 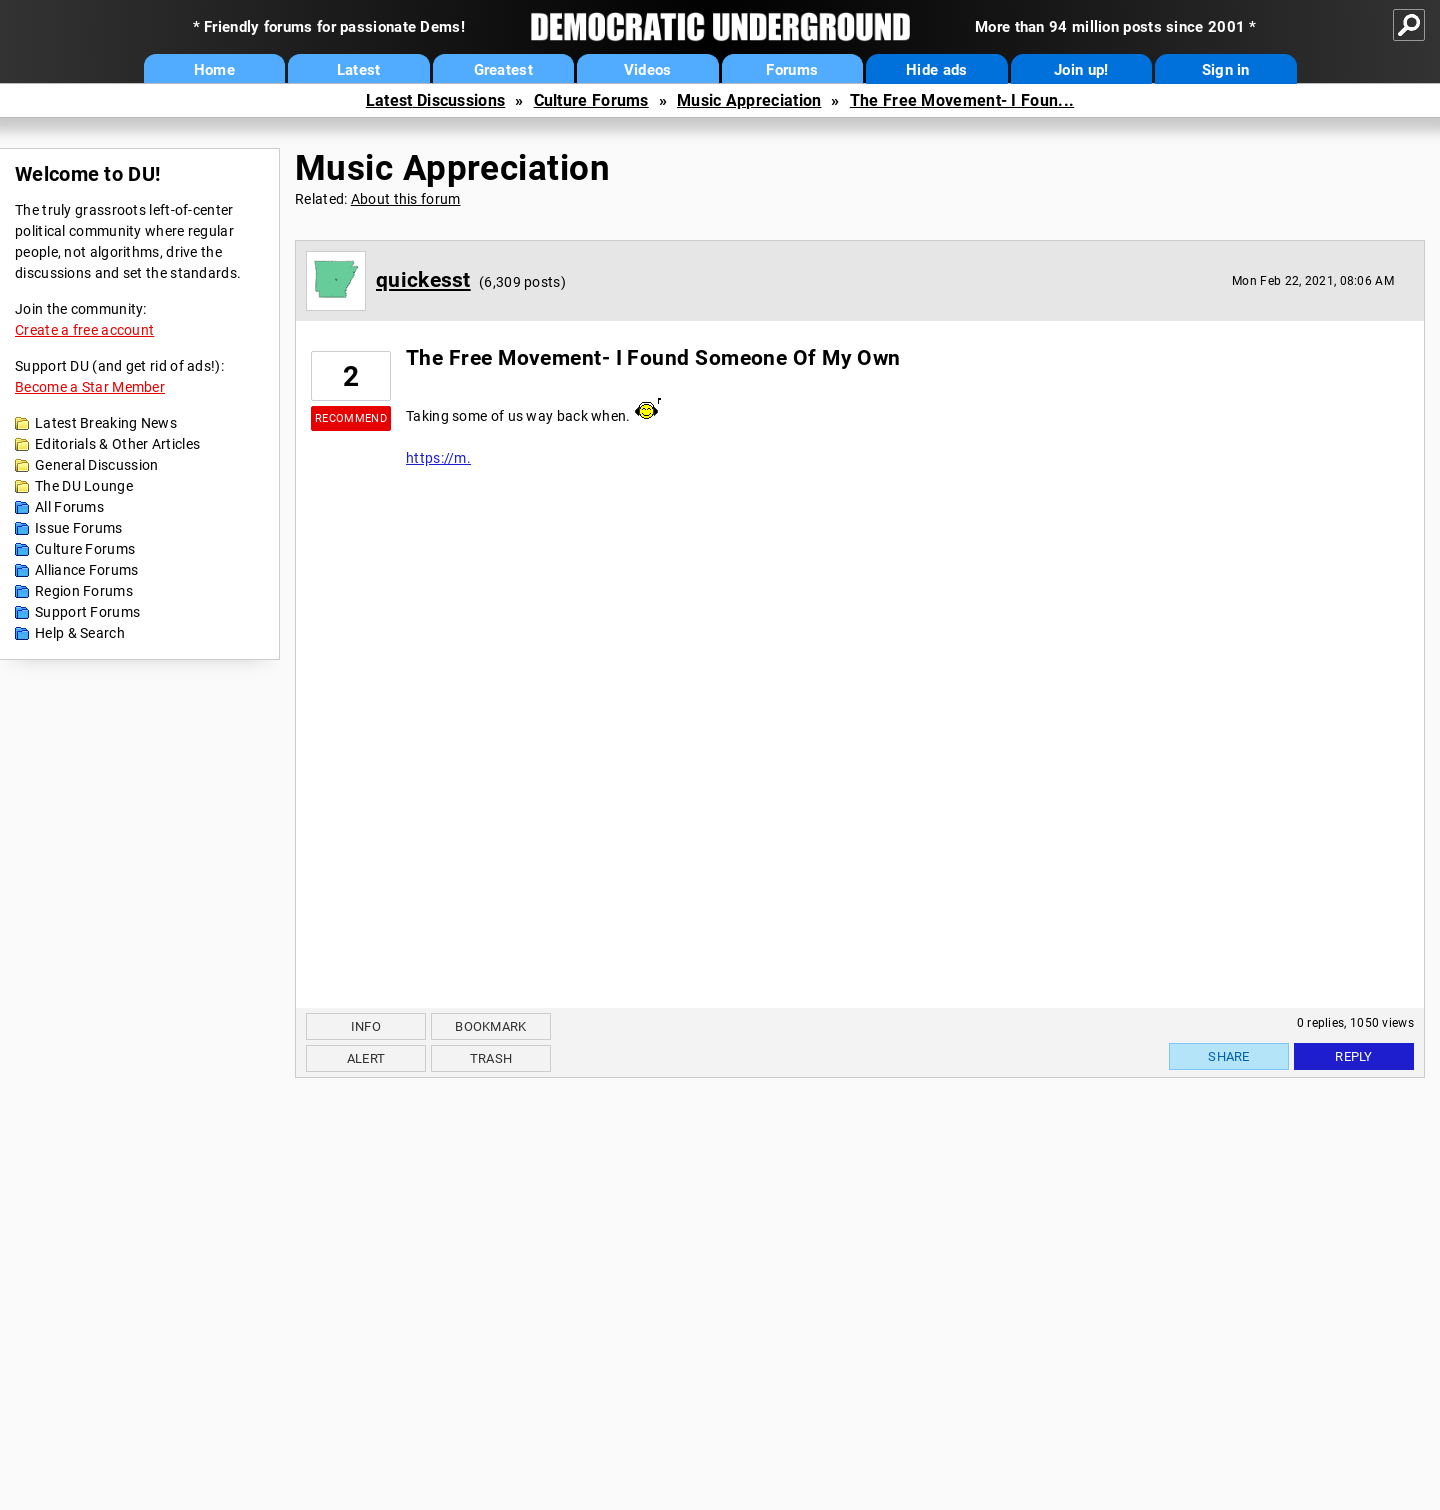 What do you see at coordinates (79, 528) in the screenshot?
I see `Issue Forums` at bounding box center [79, 528].